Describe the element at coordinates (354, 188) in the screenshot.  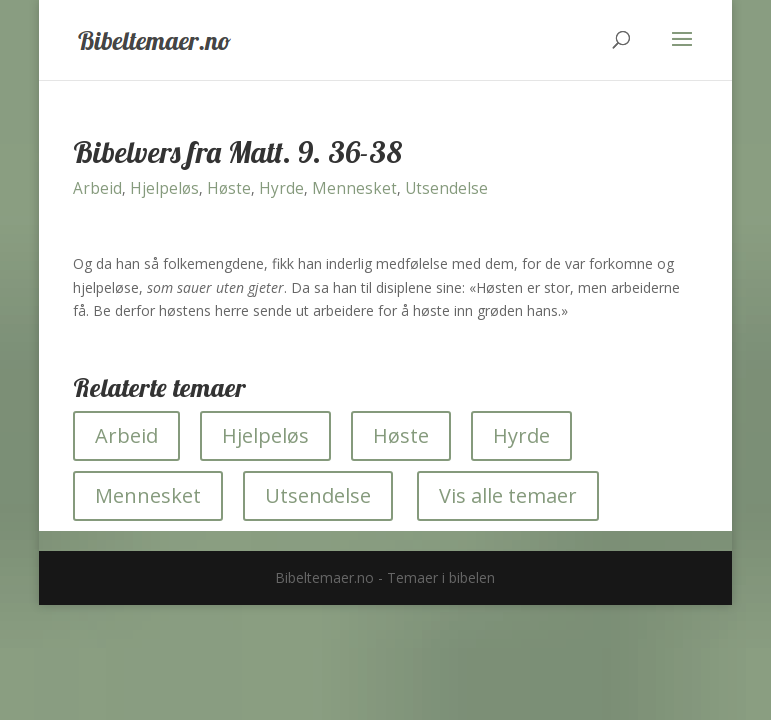
I see `Mennesket` at that location.